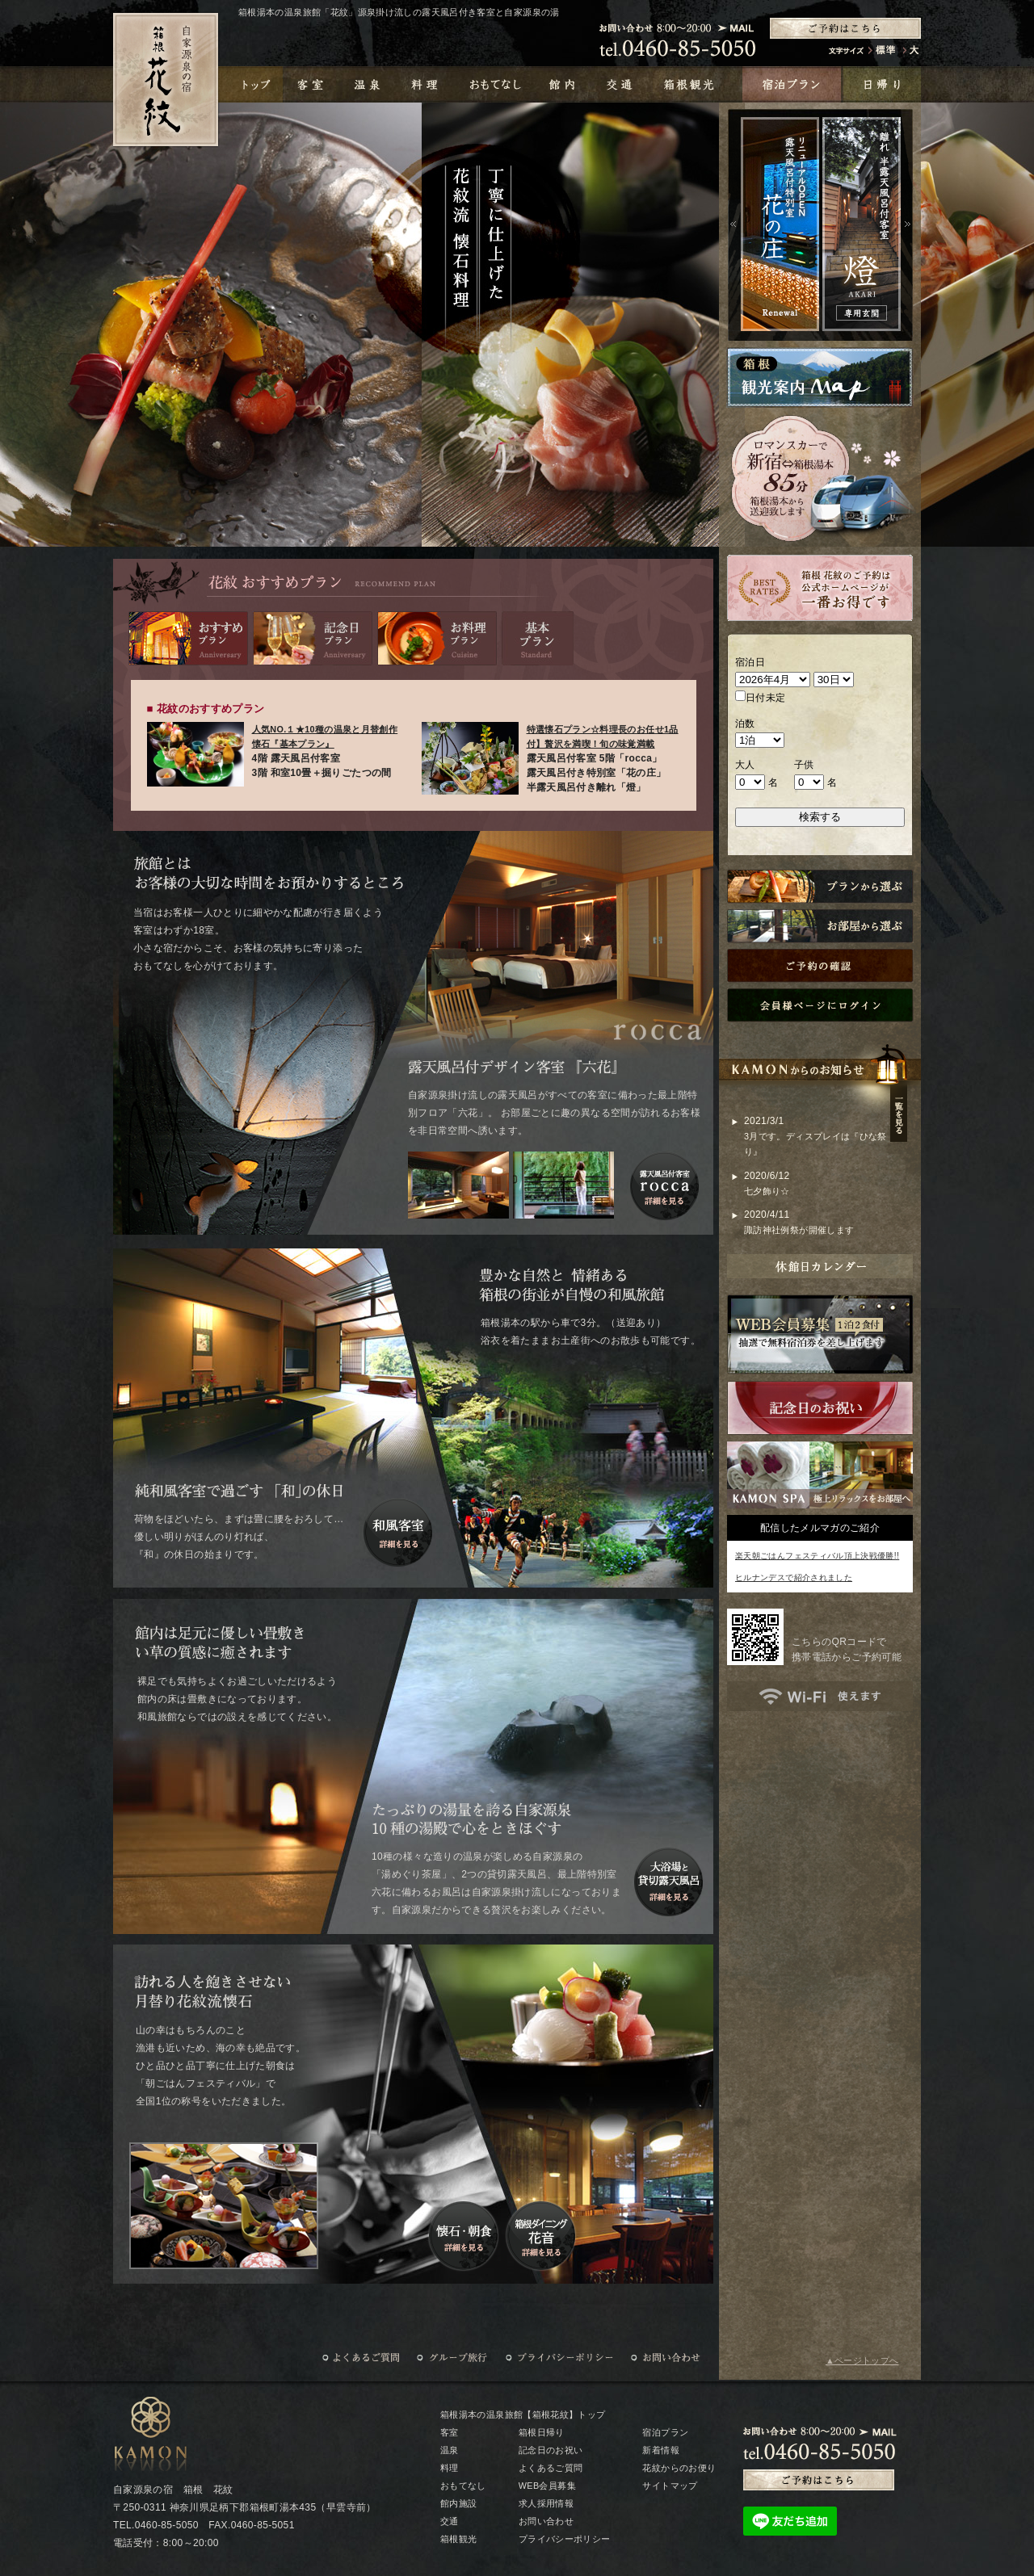 The height and width of the screenshot is (2576, 1034). I want to click on プライバシーポリシー, so click(565, 2539).